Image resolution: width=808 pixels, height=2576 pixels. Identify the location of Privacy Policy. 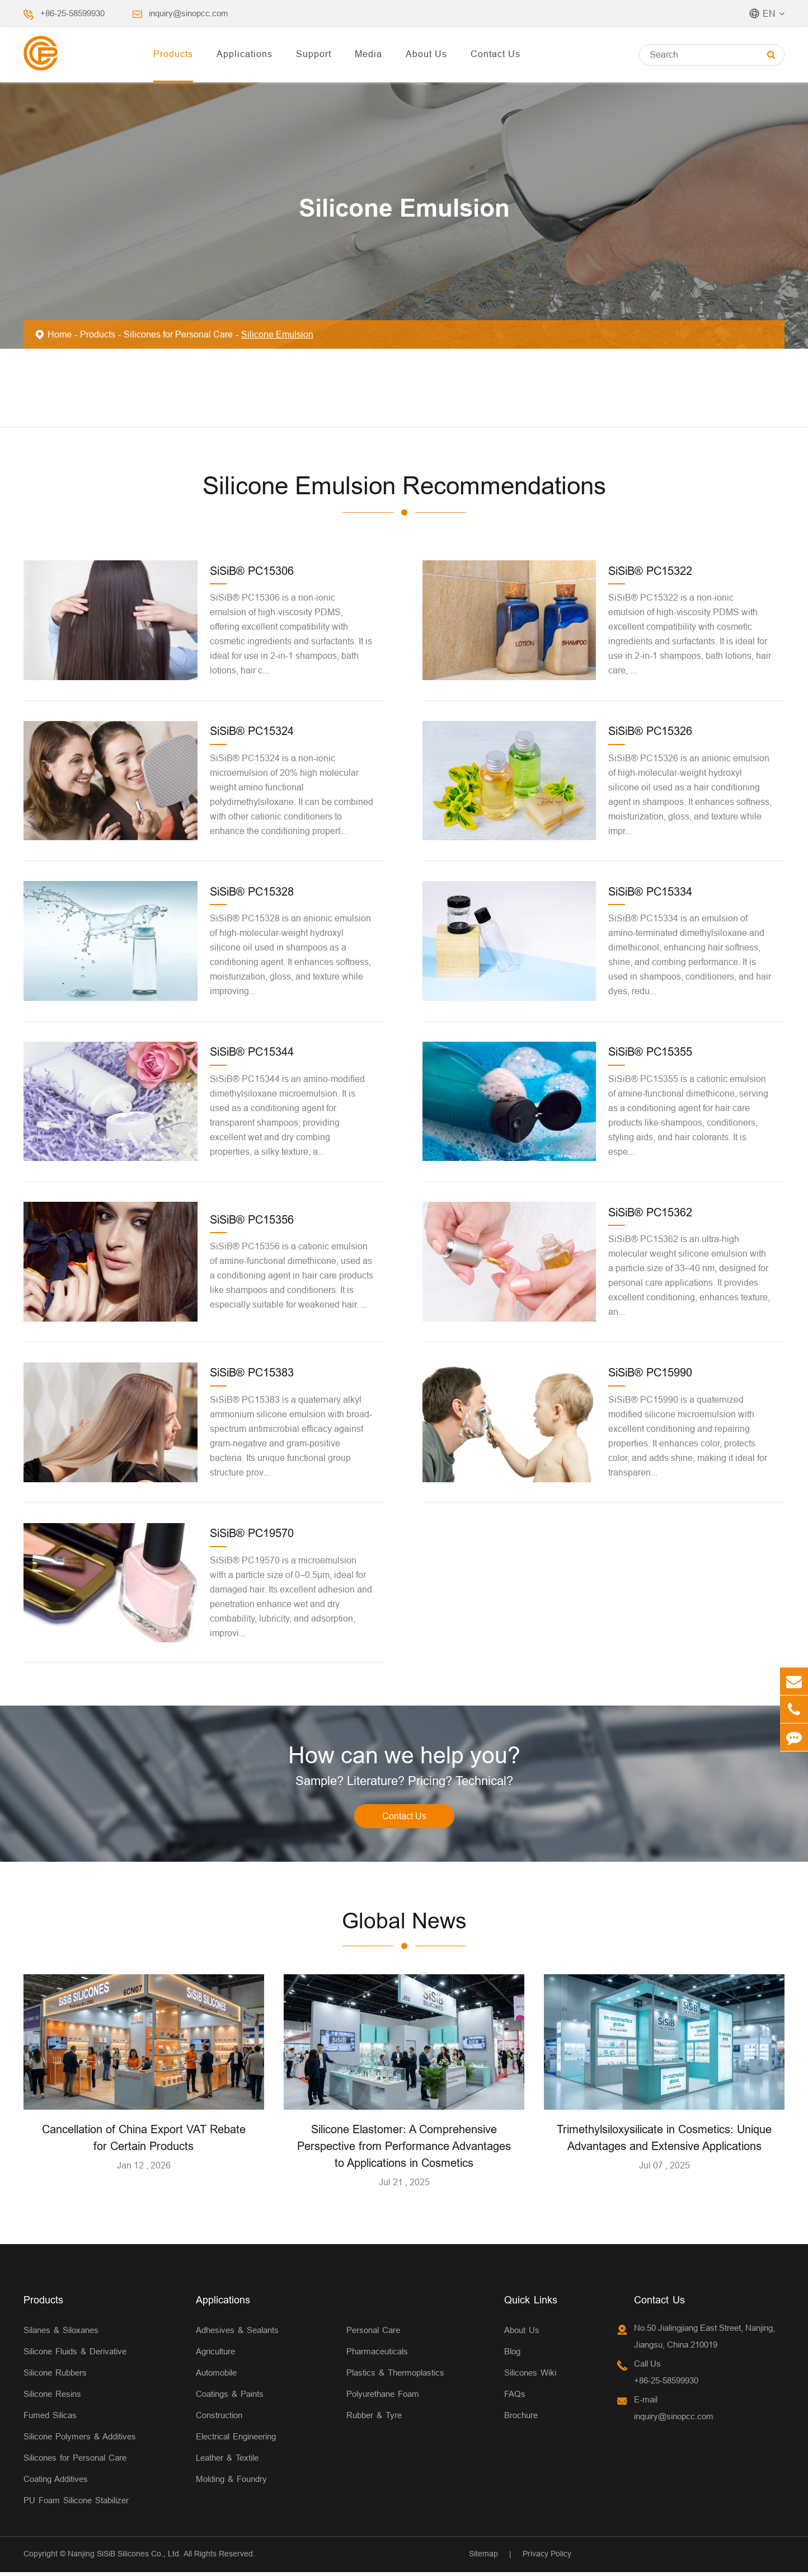
(547, 2557).